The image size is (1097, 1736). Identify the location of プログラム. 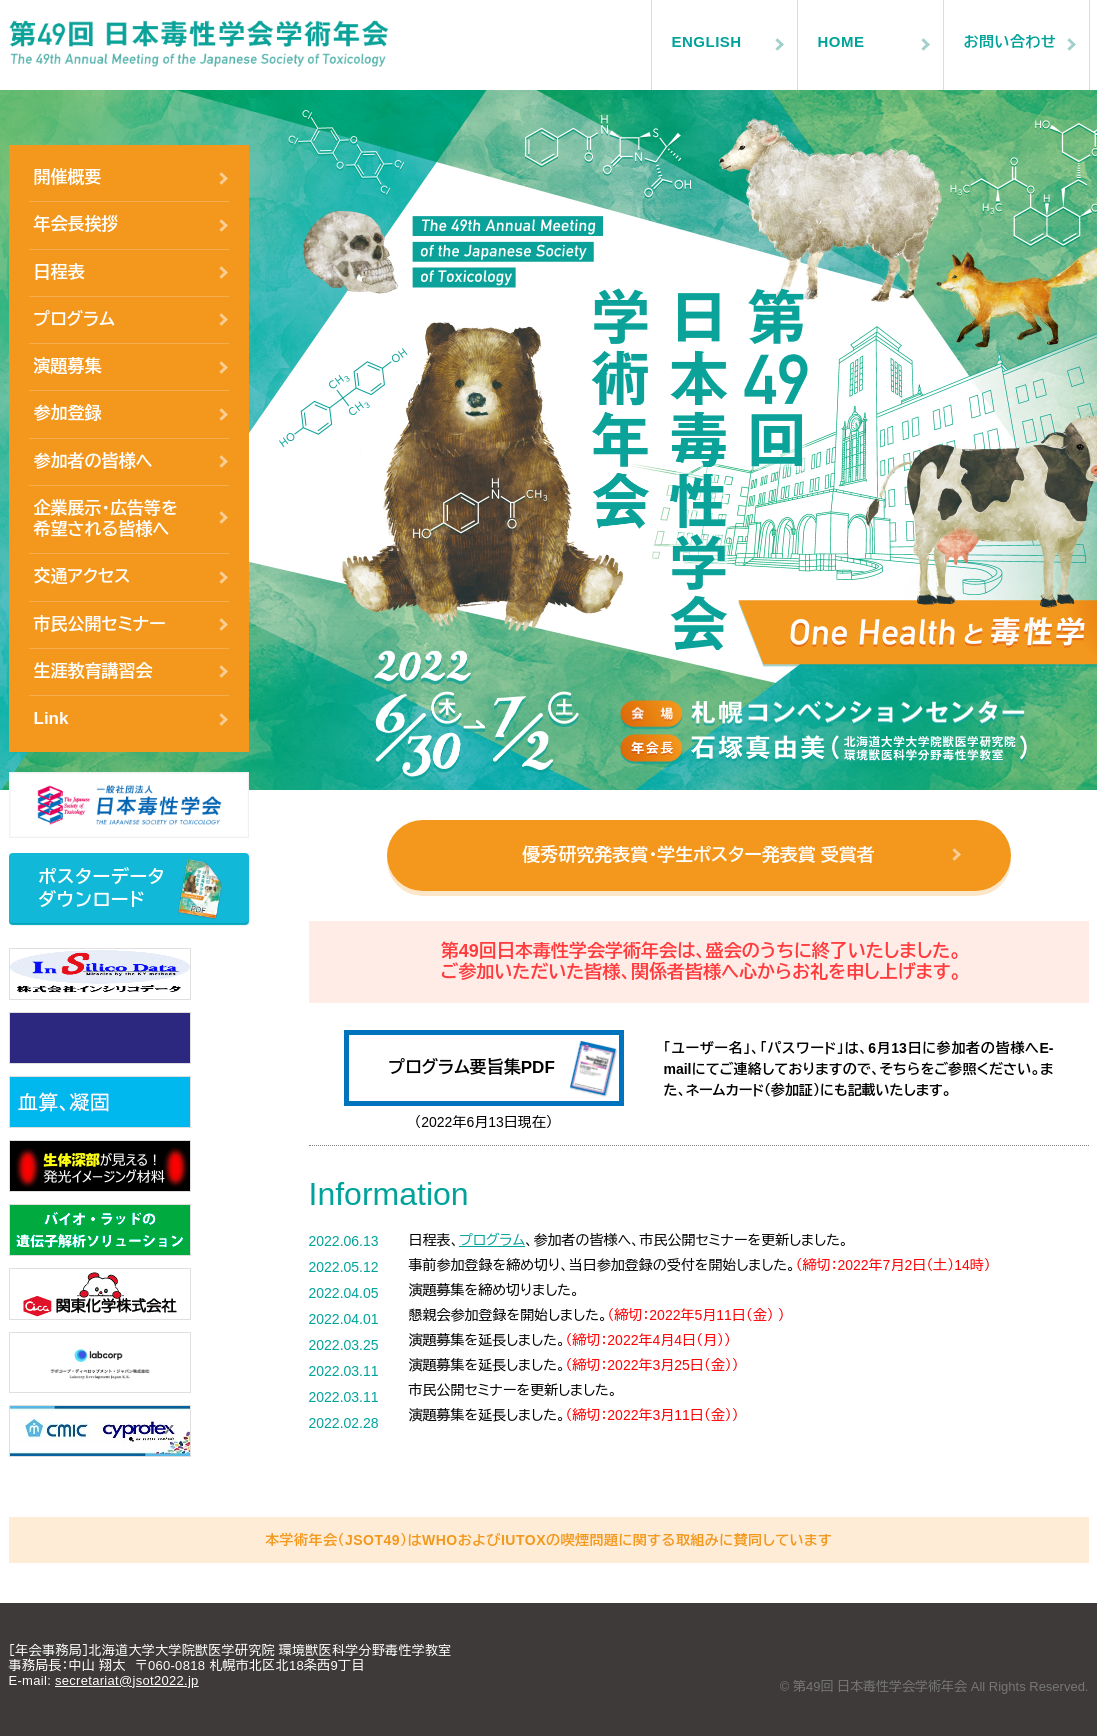
(74, 319).